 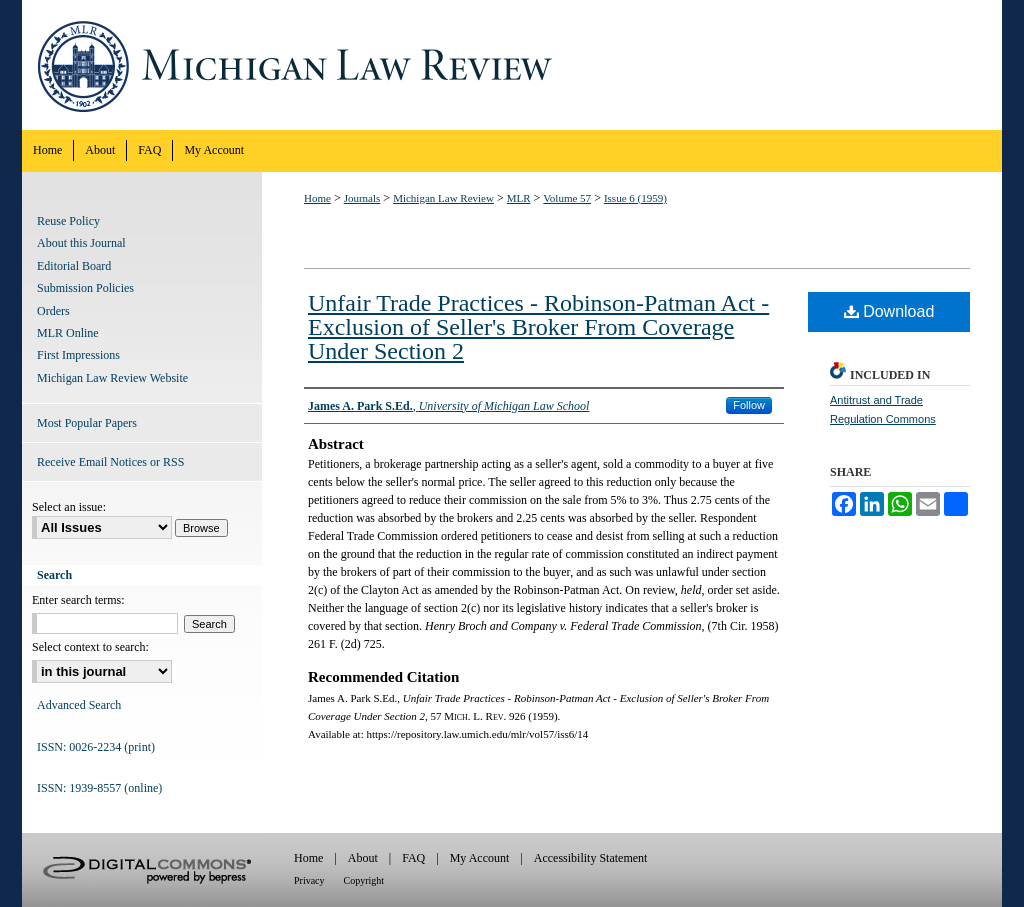 What do you see at coordinates (512, 65) in the screenshot?
I see `Michigan Law Review` at bounding box center [512, 65].